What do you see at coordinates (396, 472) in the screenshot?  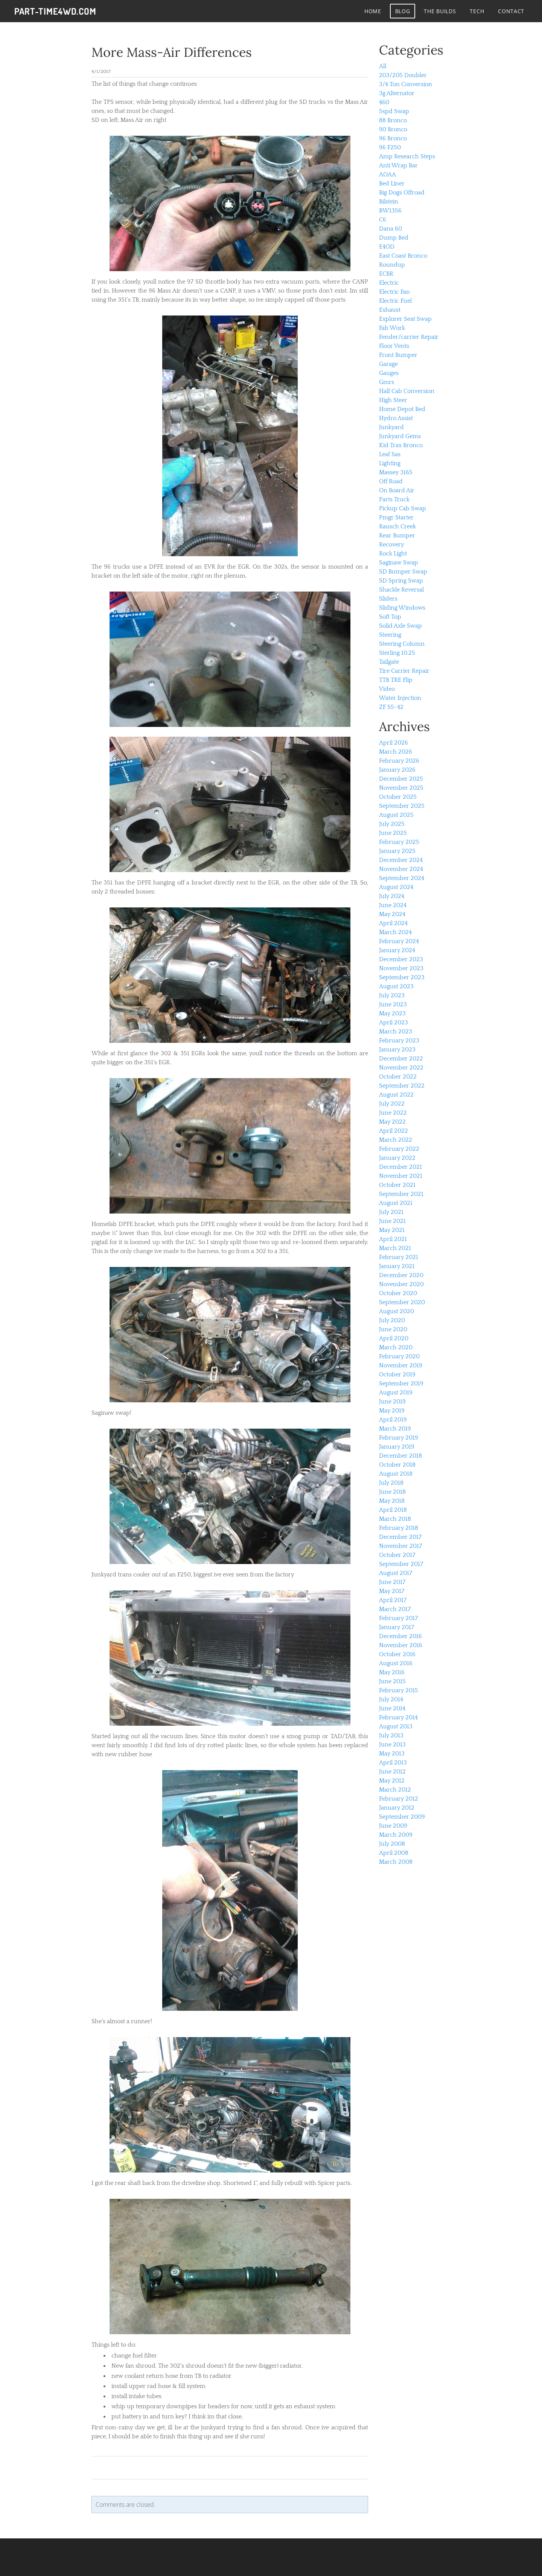 I see `Massey 3165` at bounding box center [396, 472].